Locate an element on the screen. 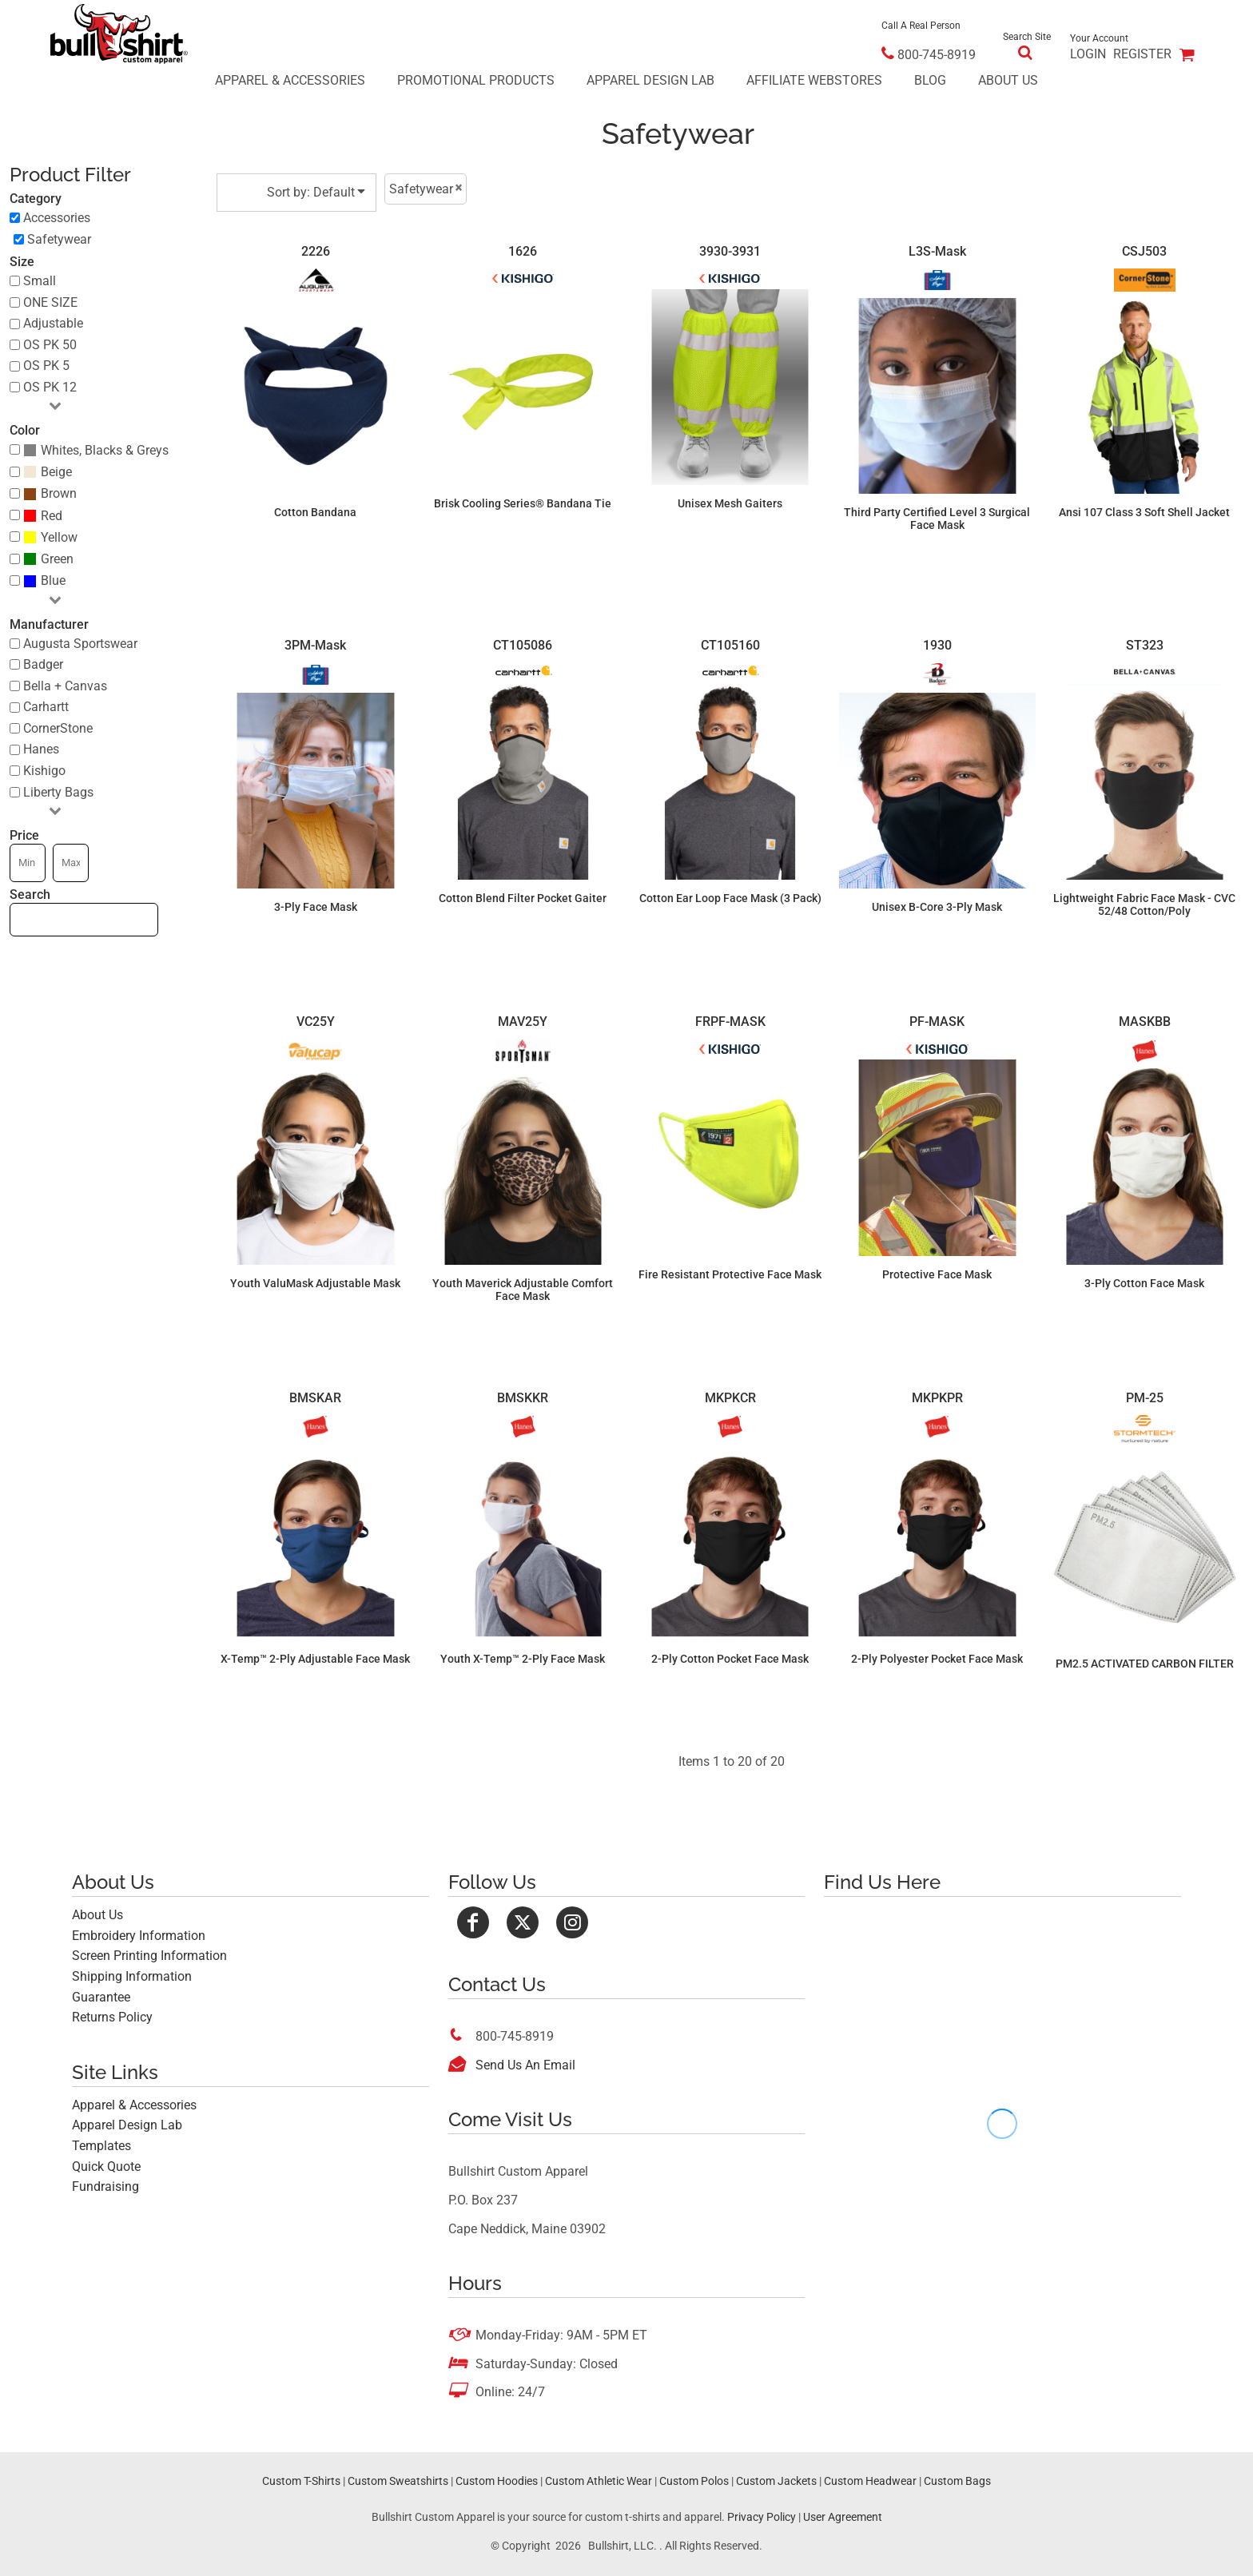 This screenshot has height=2576, width=1253. User Agreement is located at coordinates (842, 2516).